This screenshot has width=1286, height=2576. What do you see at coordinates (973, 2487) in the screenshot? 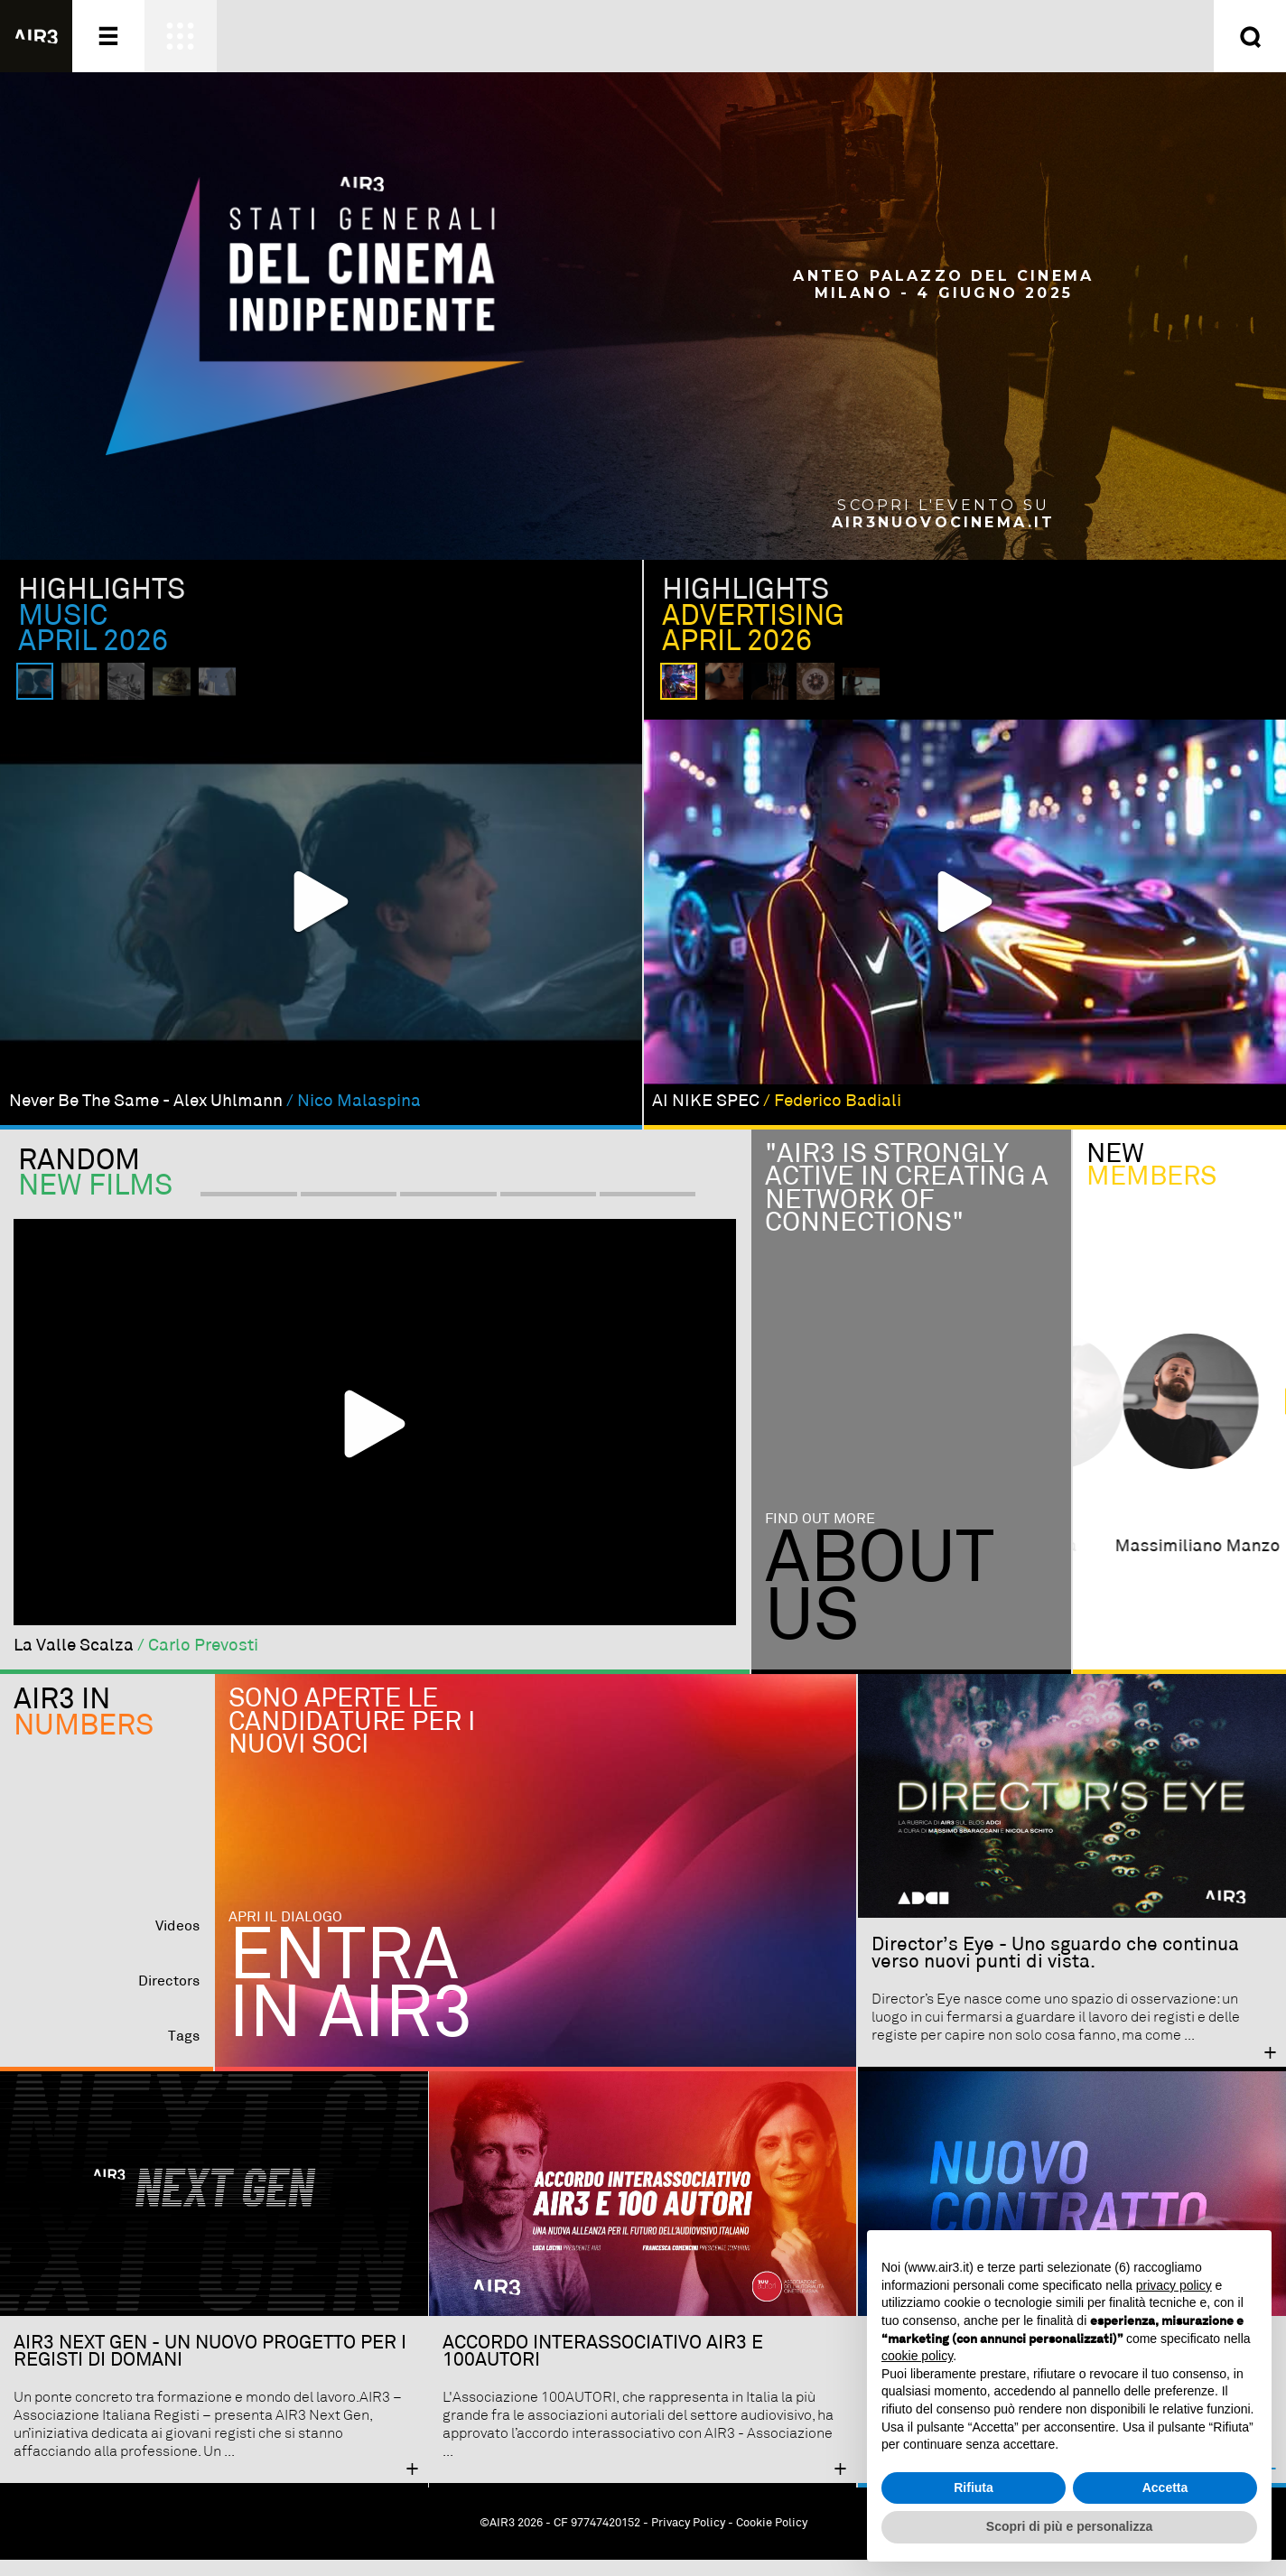
I see `Rifiuta [button]` at bounding box center [973, 2487].